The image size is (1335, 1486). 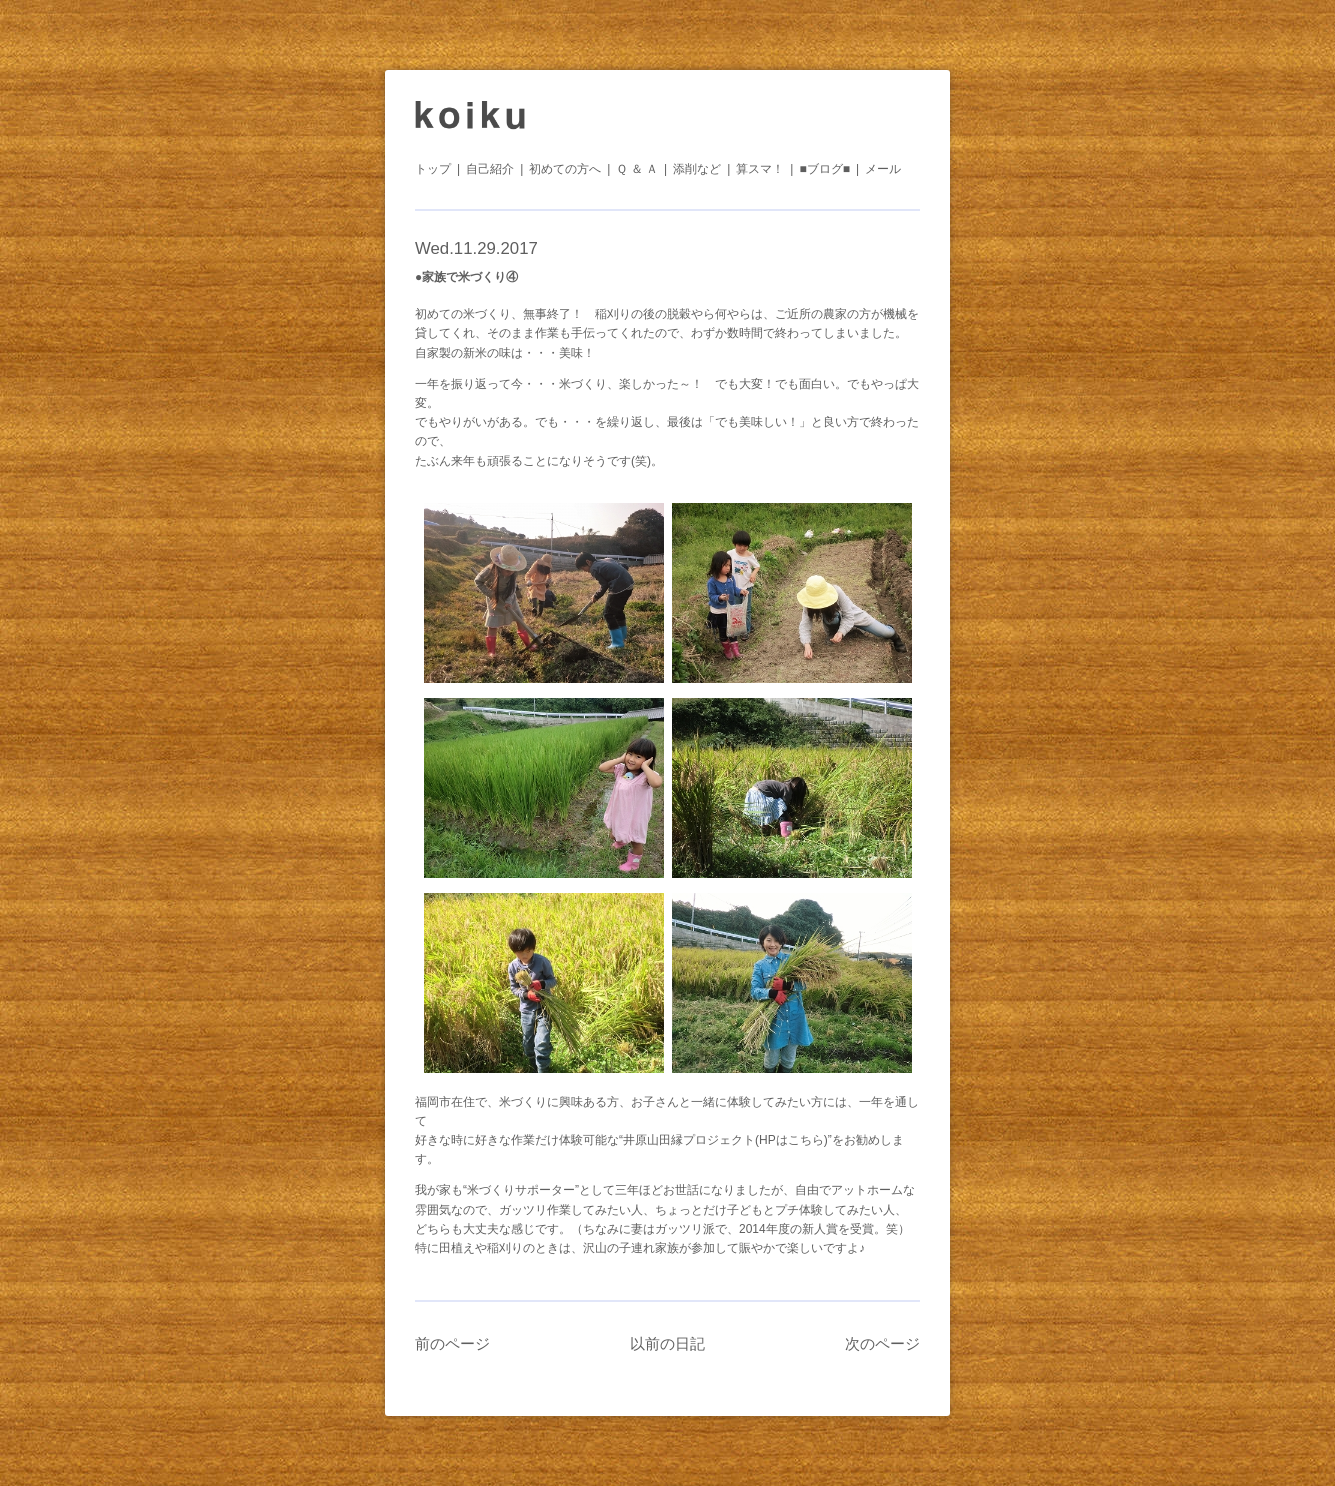 What do you see at coordinates (725, 1140) in the screenshot?
I see `“井原山田縁プロジェクト(HPはこちら)”` at bounding box center [725, 1140].